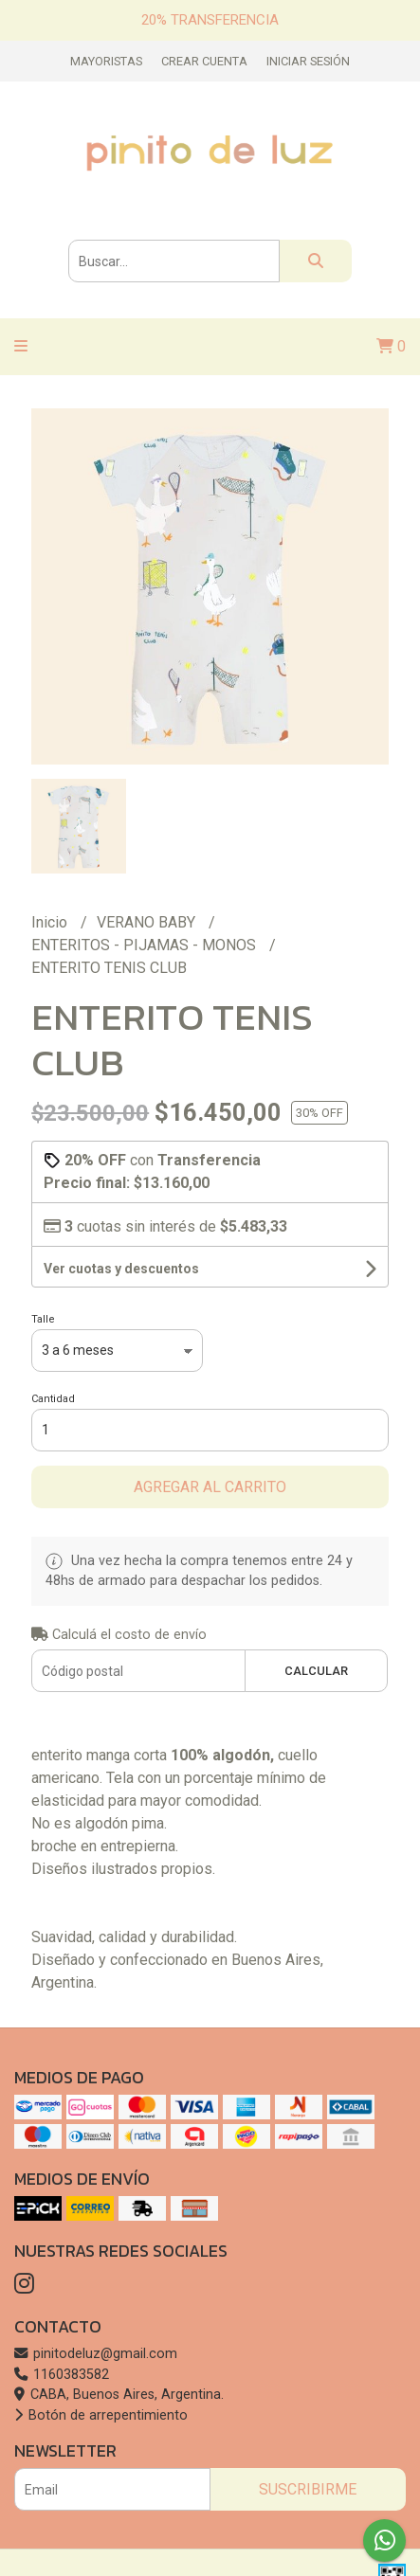  What do you see at coordinates (53, 1399) in the screenshot?
I see `Cantidad` at bounding box center [53, 1399].